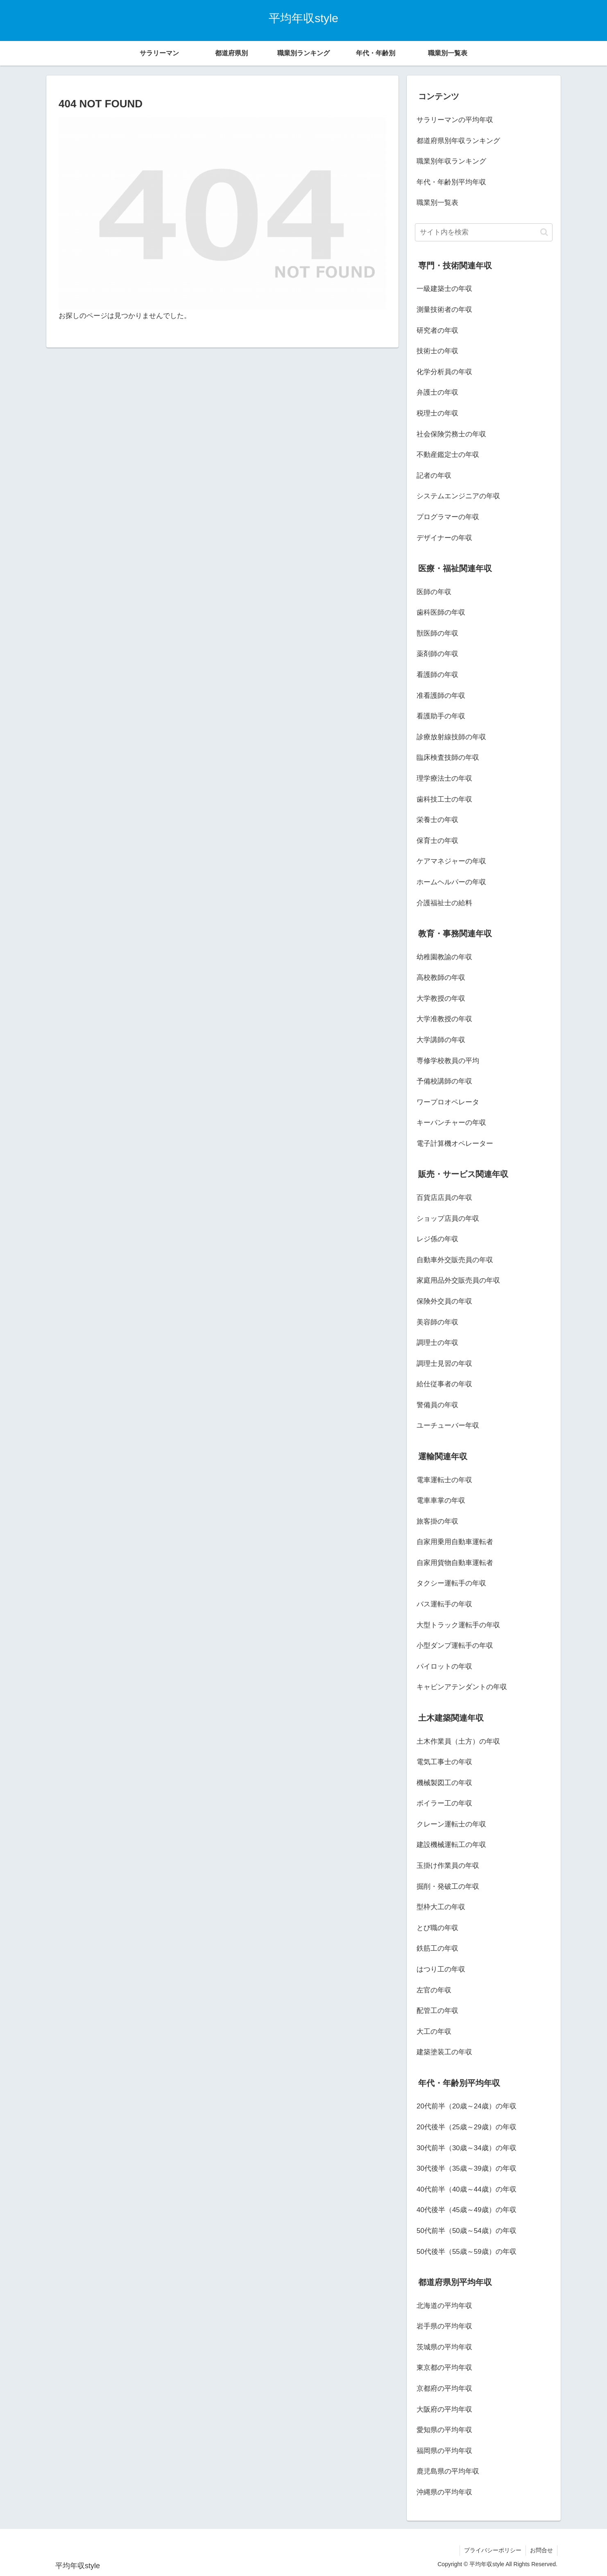  Describe the element at coordinates (448, 455) in the screenshot. I see `不動産鑑定士の年収` at that location.